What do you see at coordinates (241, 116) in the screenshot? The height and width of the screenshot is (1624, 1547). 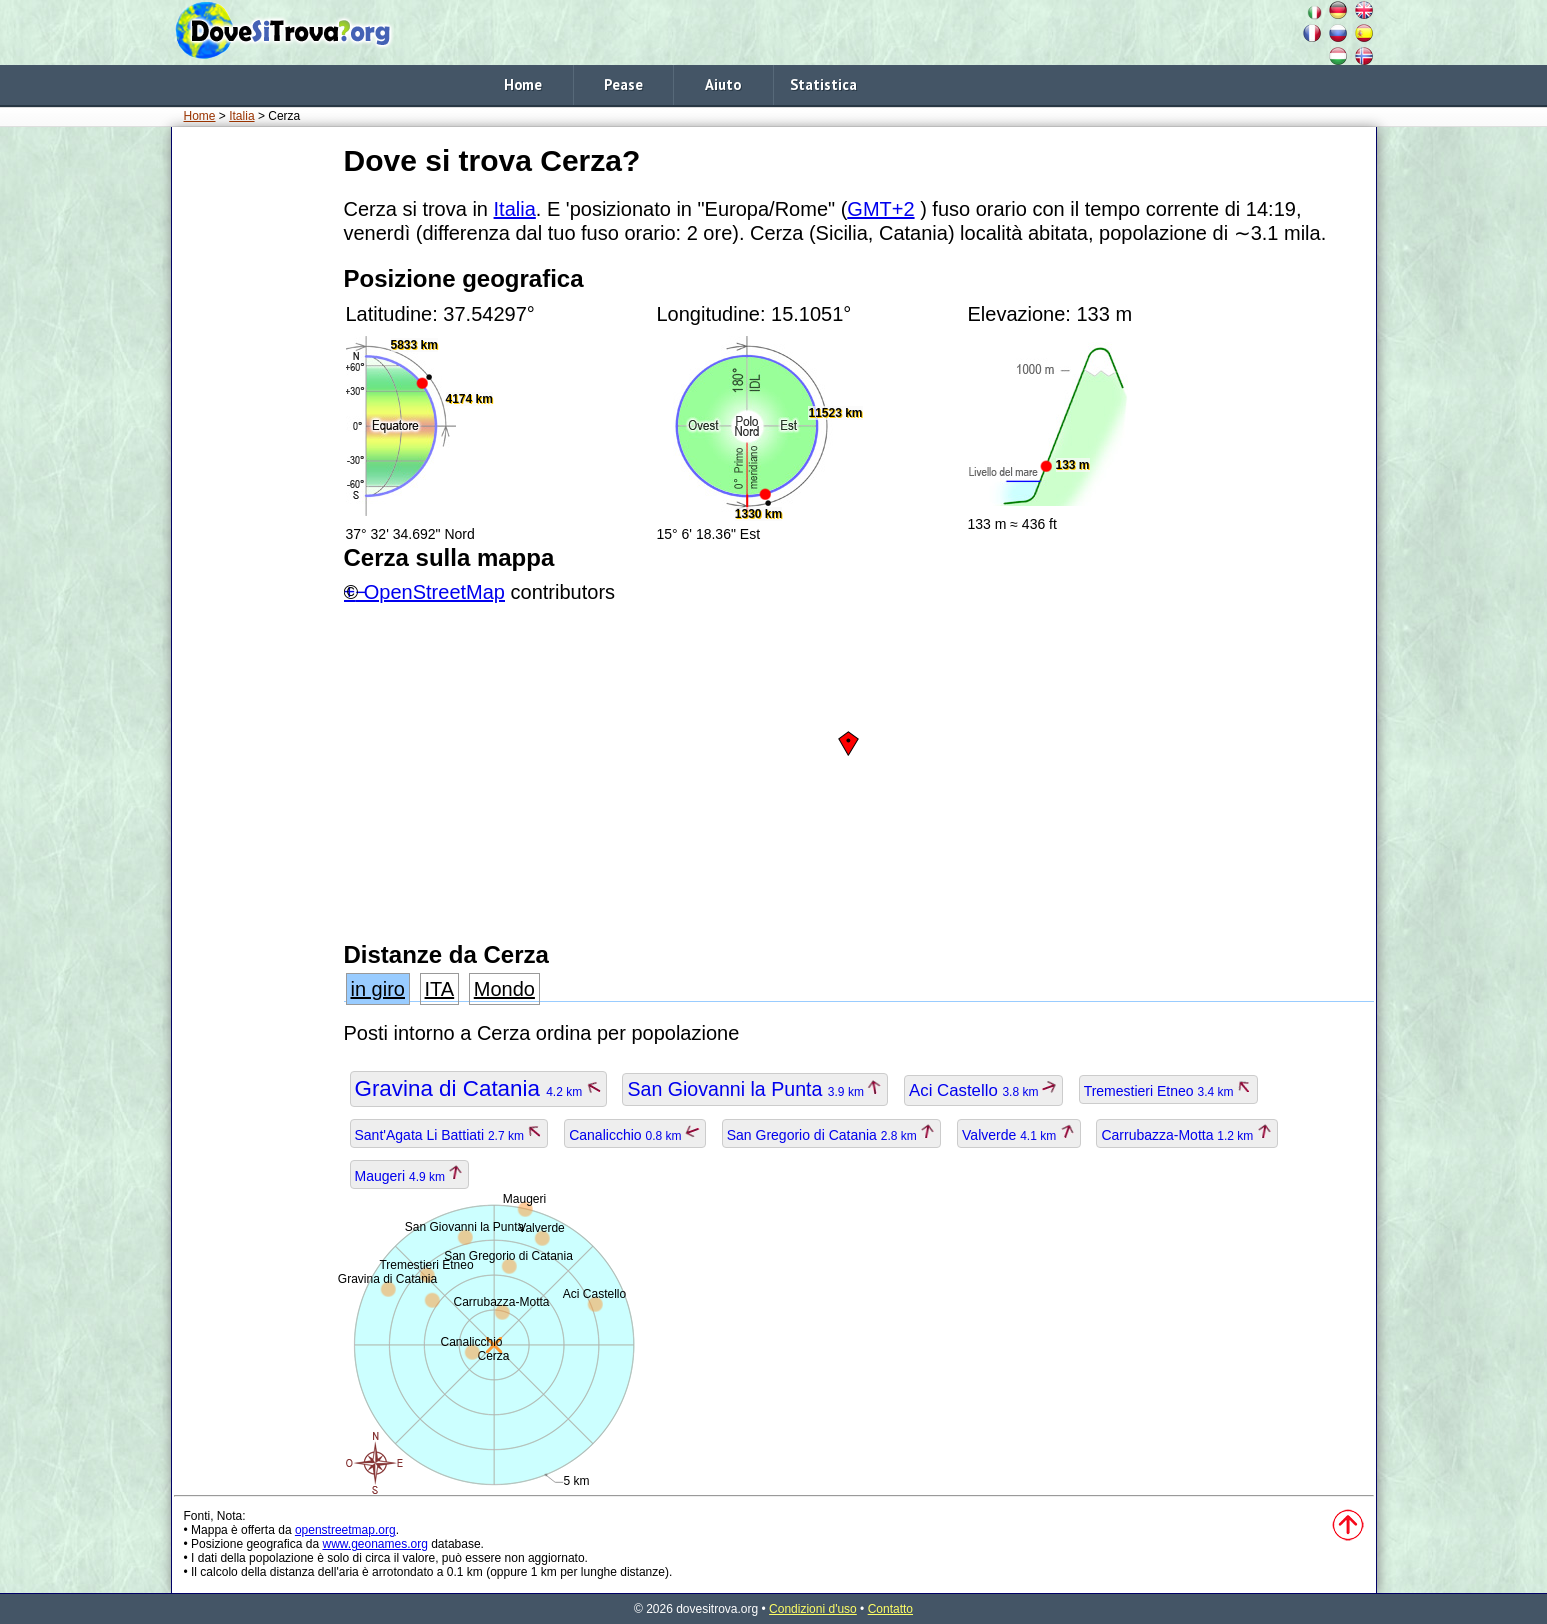 I see `Italia` at bounding box center [241, 116].